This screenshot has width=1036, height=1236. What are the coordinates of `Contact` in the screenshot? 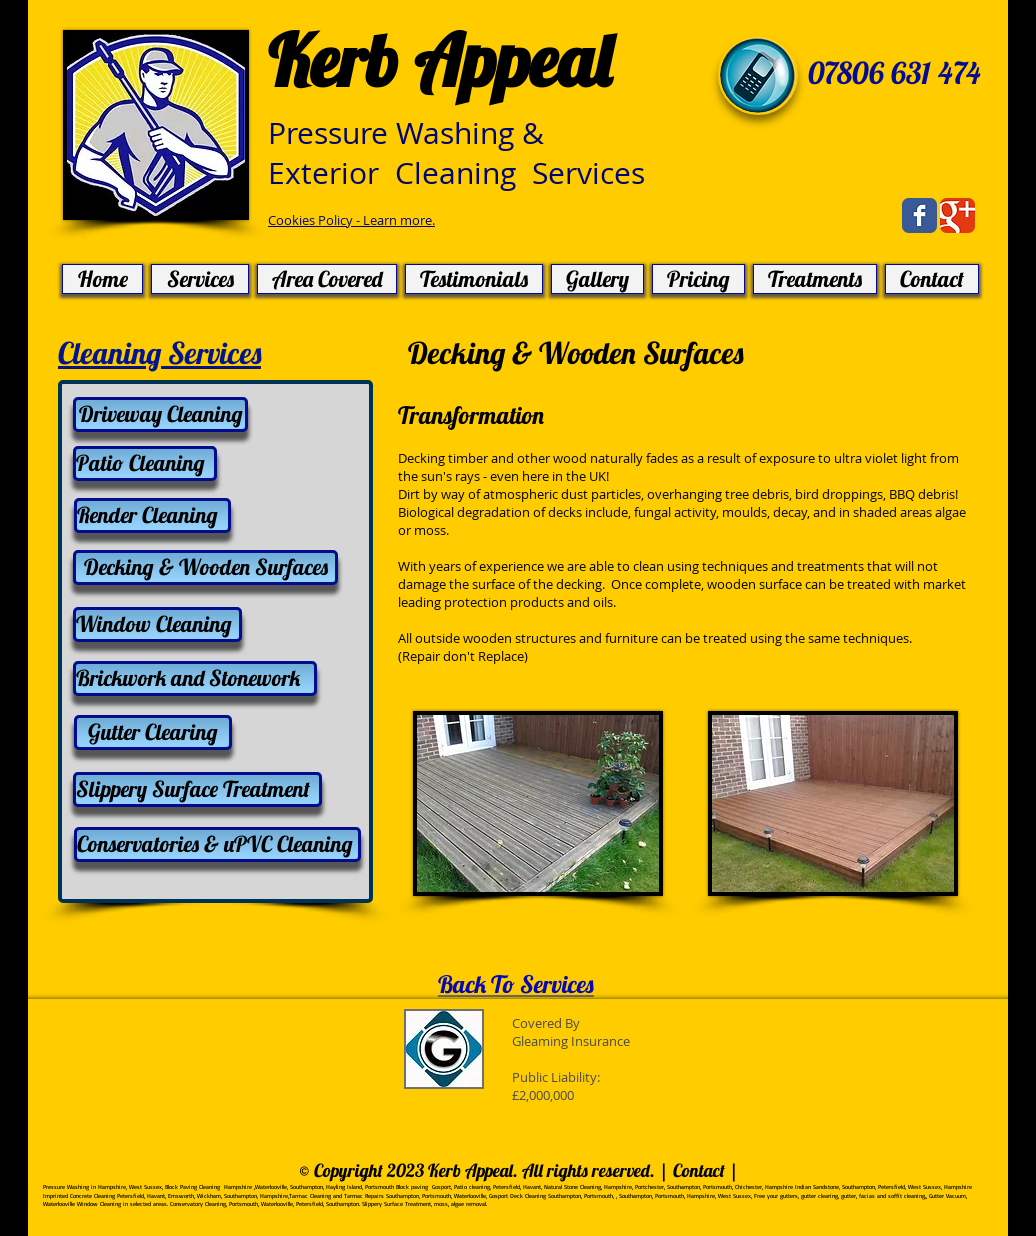 It's located at (701, 1170).